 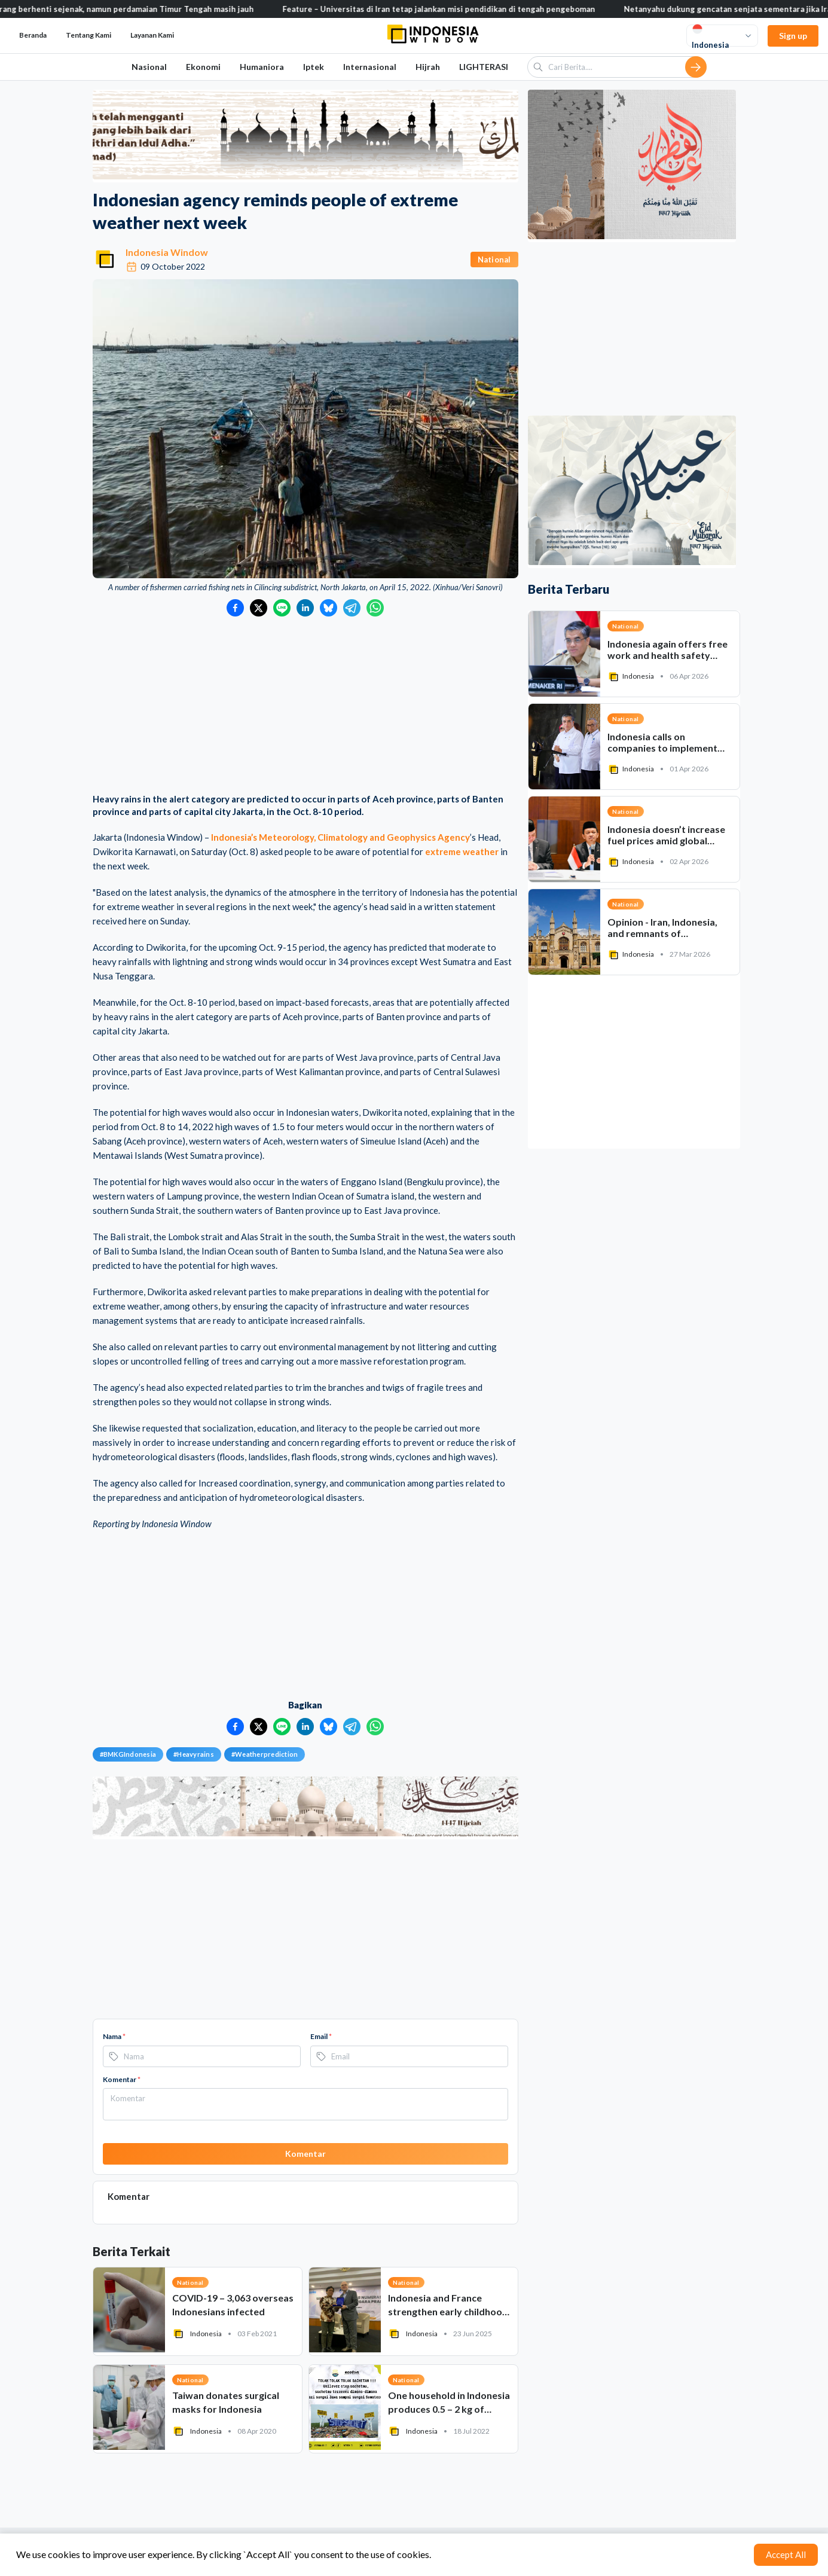 What do you see at coordinates (262, 67) in the screenshot?
I see `Humaniora` at bounding box center [262, 67].